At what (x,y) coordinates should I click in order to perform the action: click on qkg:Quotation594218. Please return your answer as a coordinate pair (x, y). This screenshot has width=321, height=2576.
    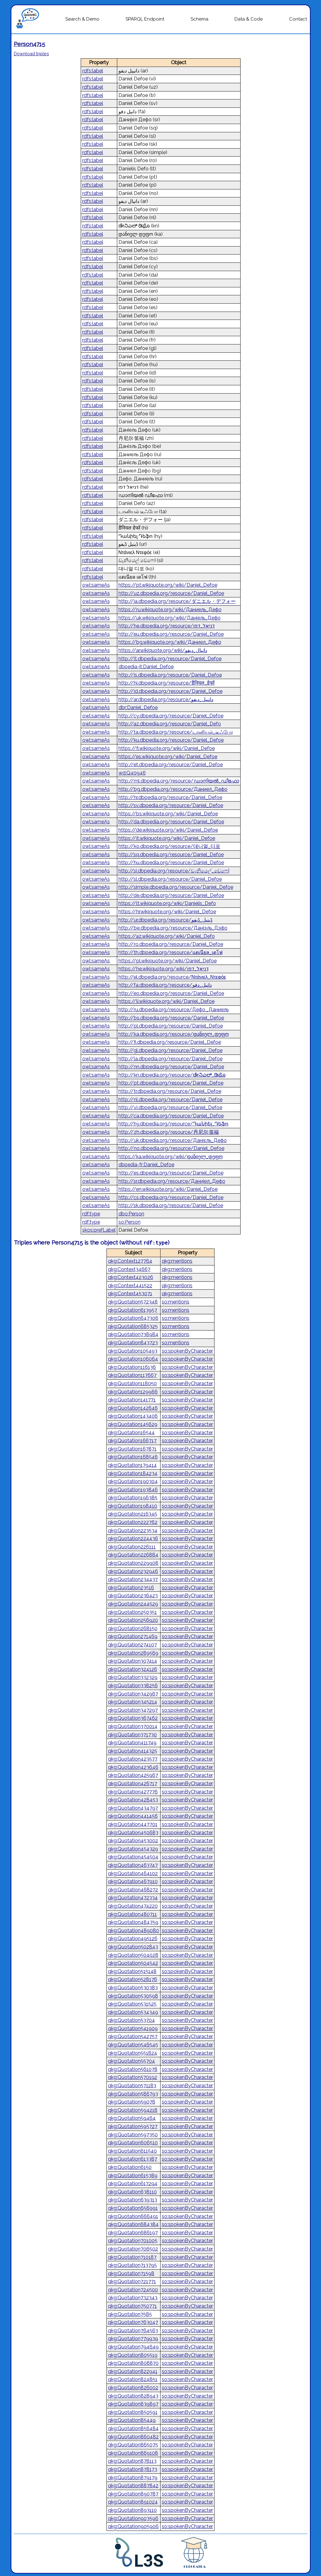
    Looking at the image, I should click on (132, 2110).